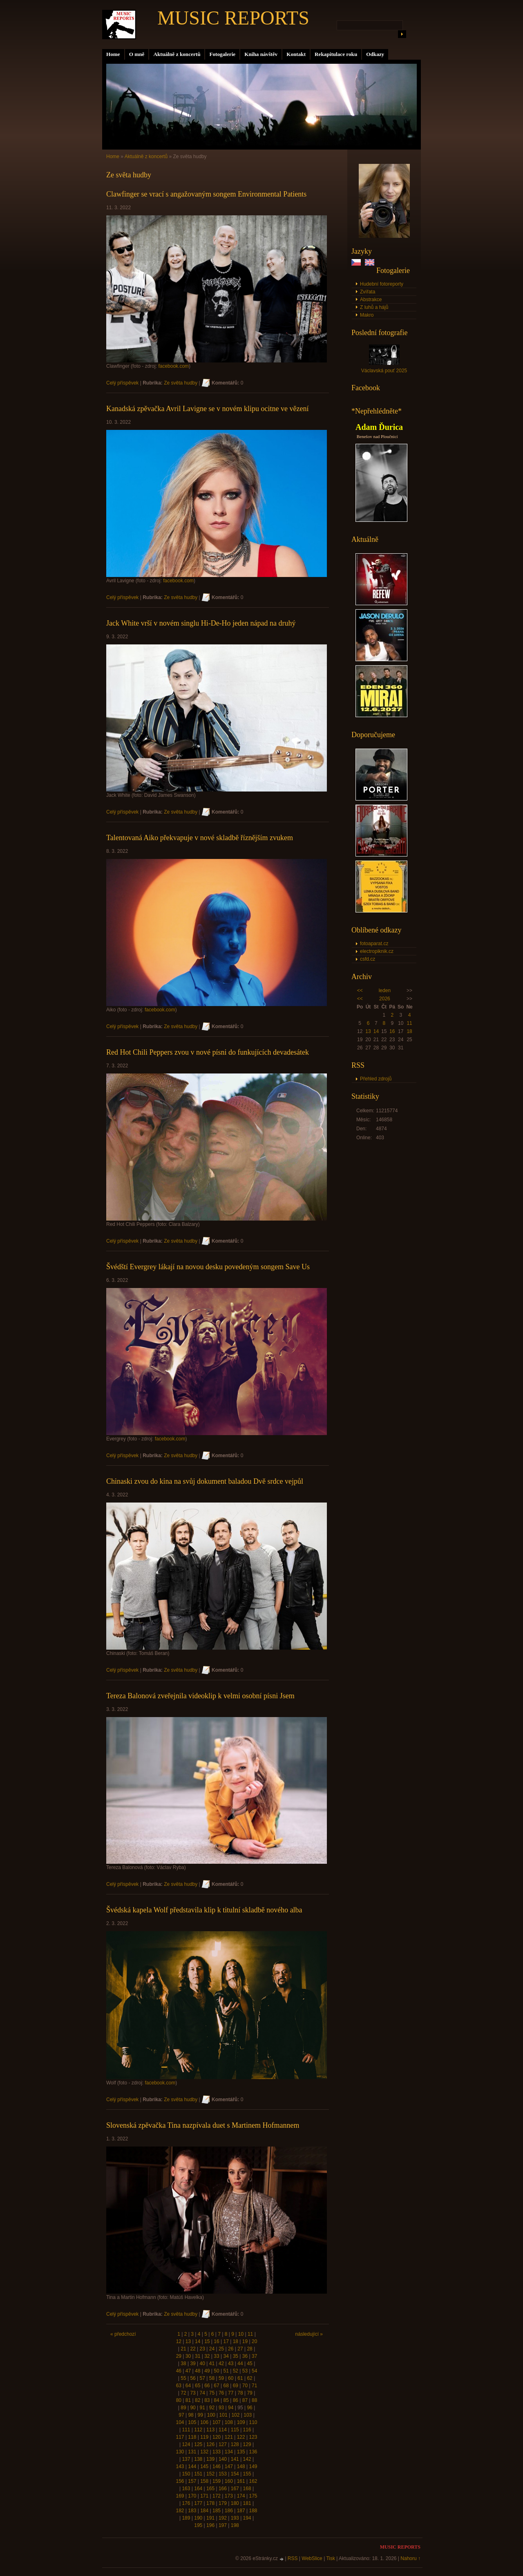 Image resolution: width=523 pixels, height=2576 pixels. I want to click on 77, so click(230, 2393).